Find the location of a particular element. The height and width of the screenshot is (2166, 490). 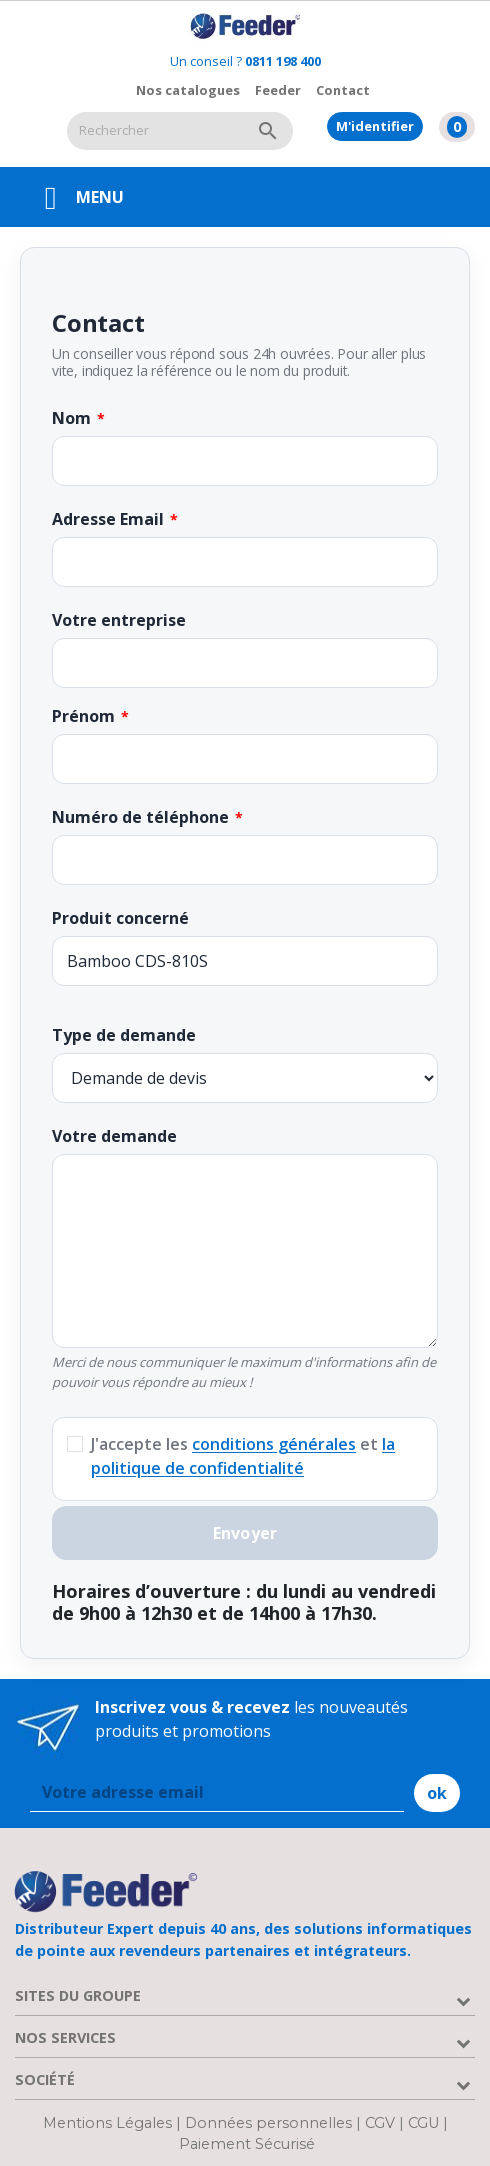

Prénom is located at coordinates (83, 716).